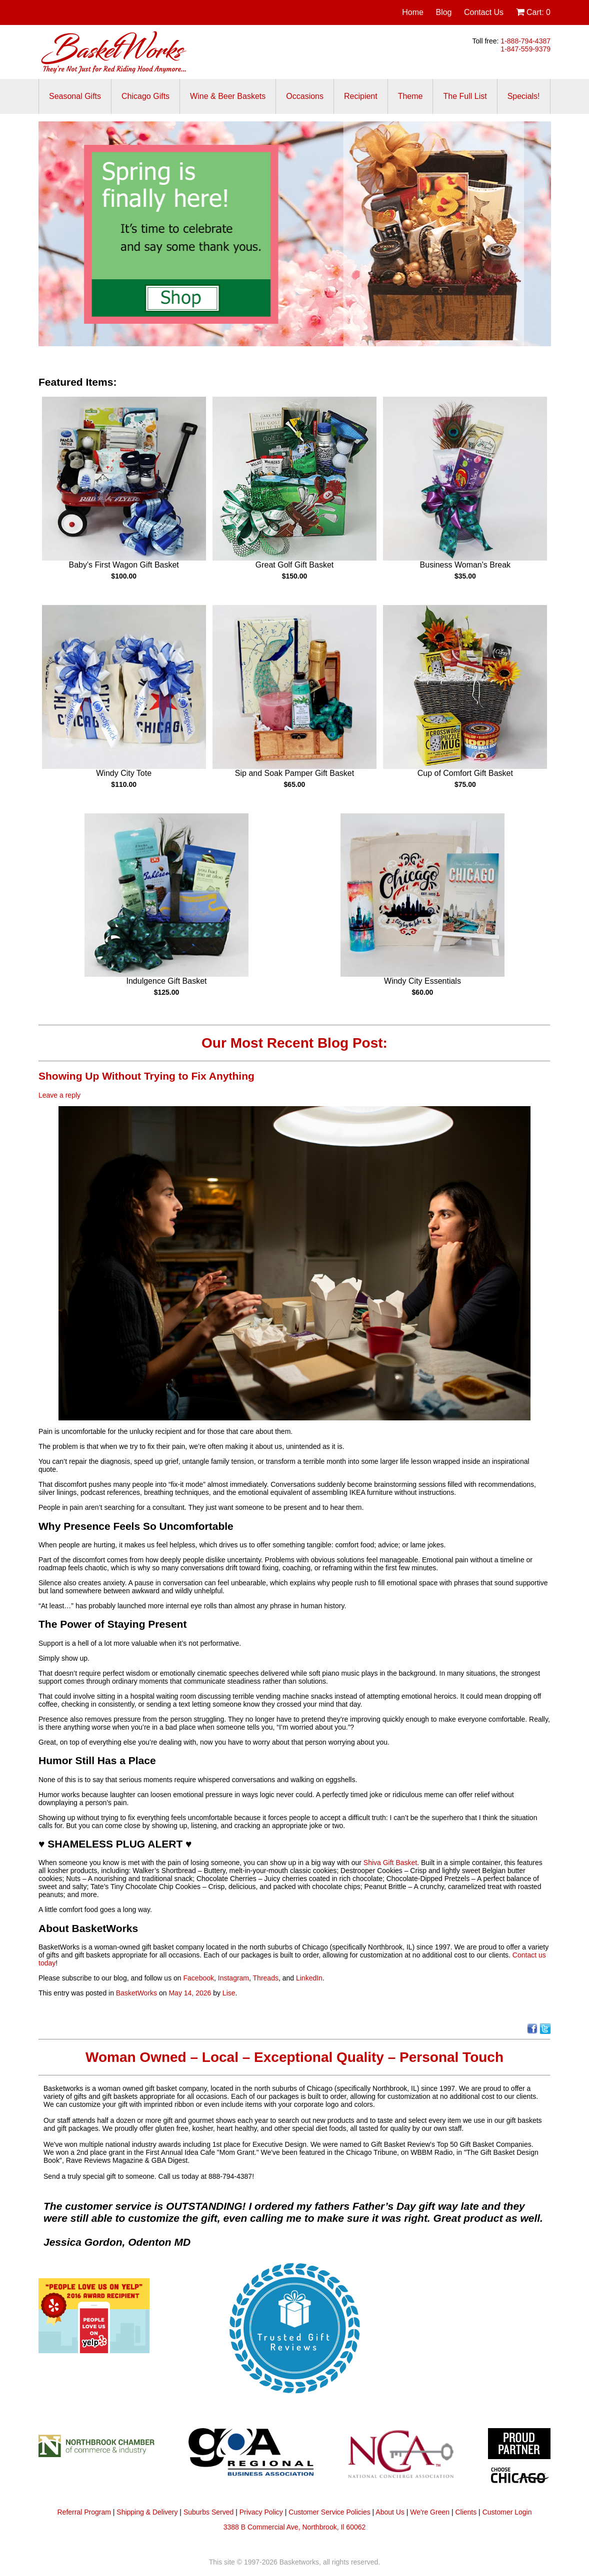 Image resolution: width=589 pixels, height=2576 pixels. Describe the element at coordinates (444, 12) in the screenshot. I see `Blog` at that location.